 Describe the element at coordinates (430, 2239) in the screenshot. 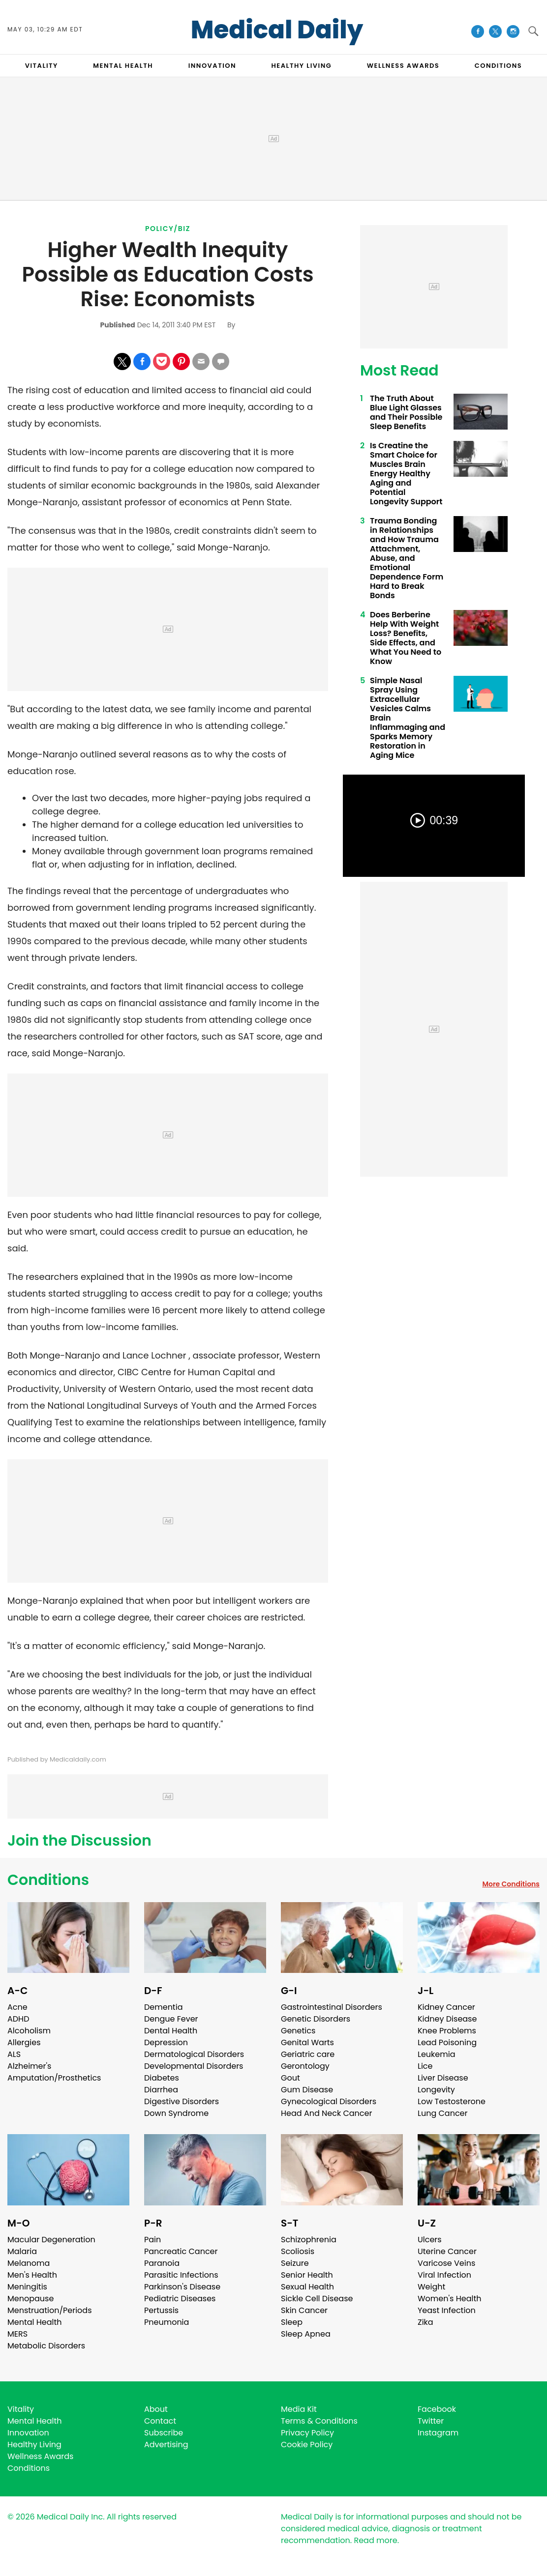

I see `Ulcers` at that location.